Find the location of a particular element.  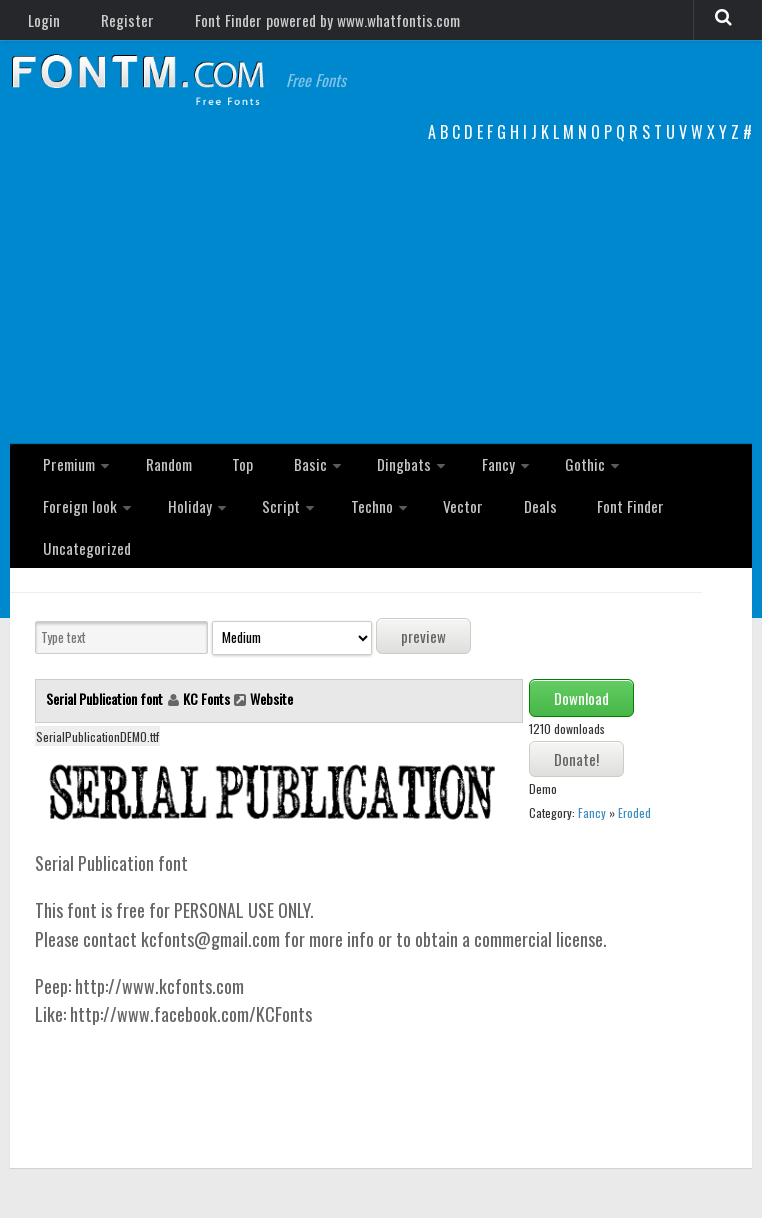

Deals is located at coordinates (376, 531).